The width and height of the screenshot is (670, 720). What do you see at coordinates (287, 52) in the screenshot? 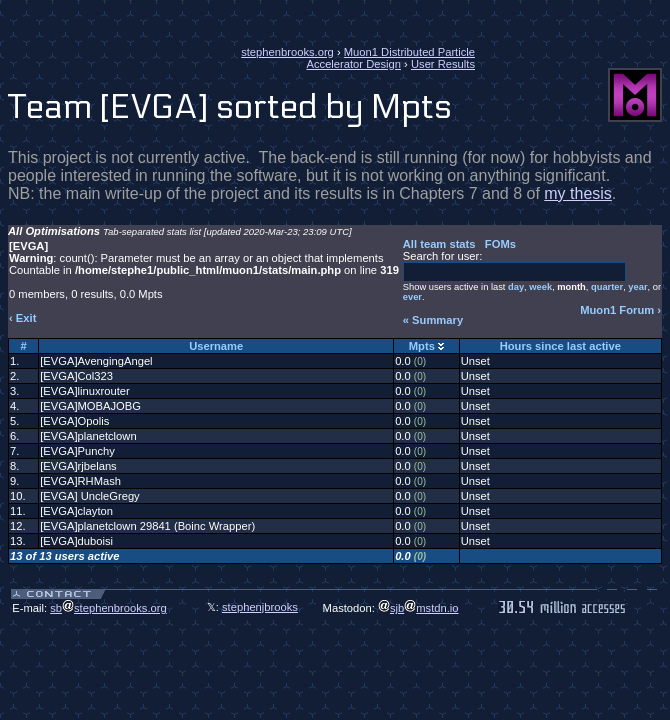
I see `stephenbrooks.org` at bounding box center [287, 52].